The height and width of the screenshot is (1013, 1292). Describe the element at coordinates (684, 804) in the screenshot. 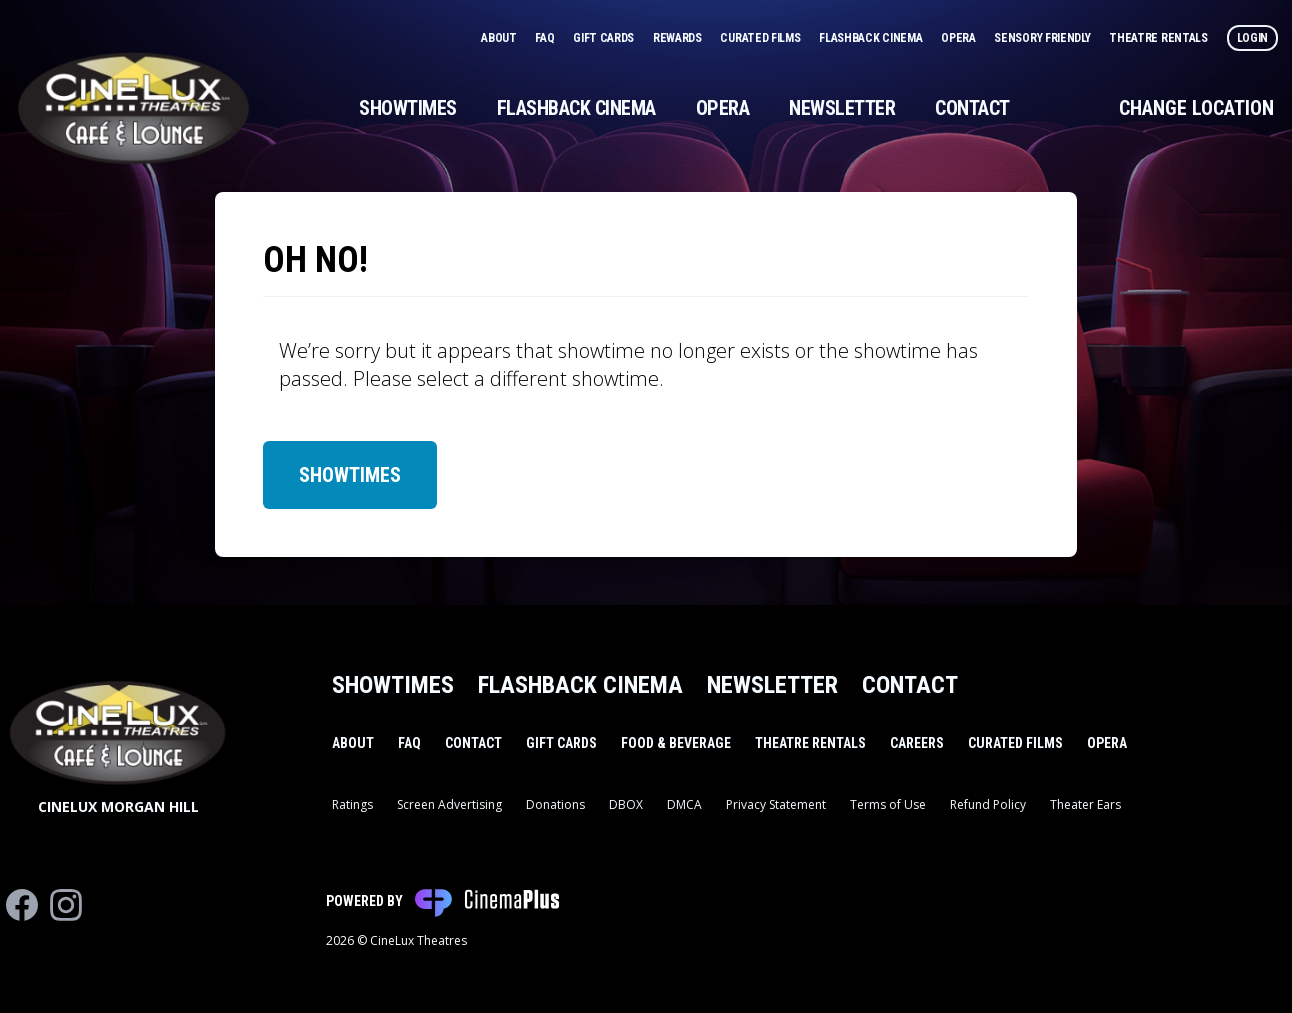

I see `DMCA` at that location.